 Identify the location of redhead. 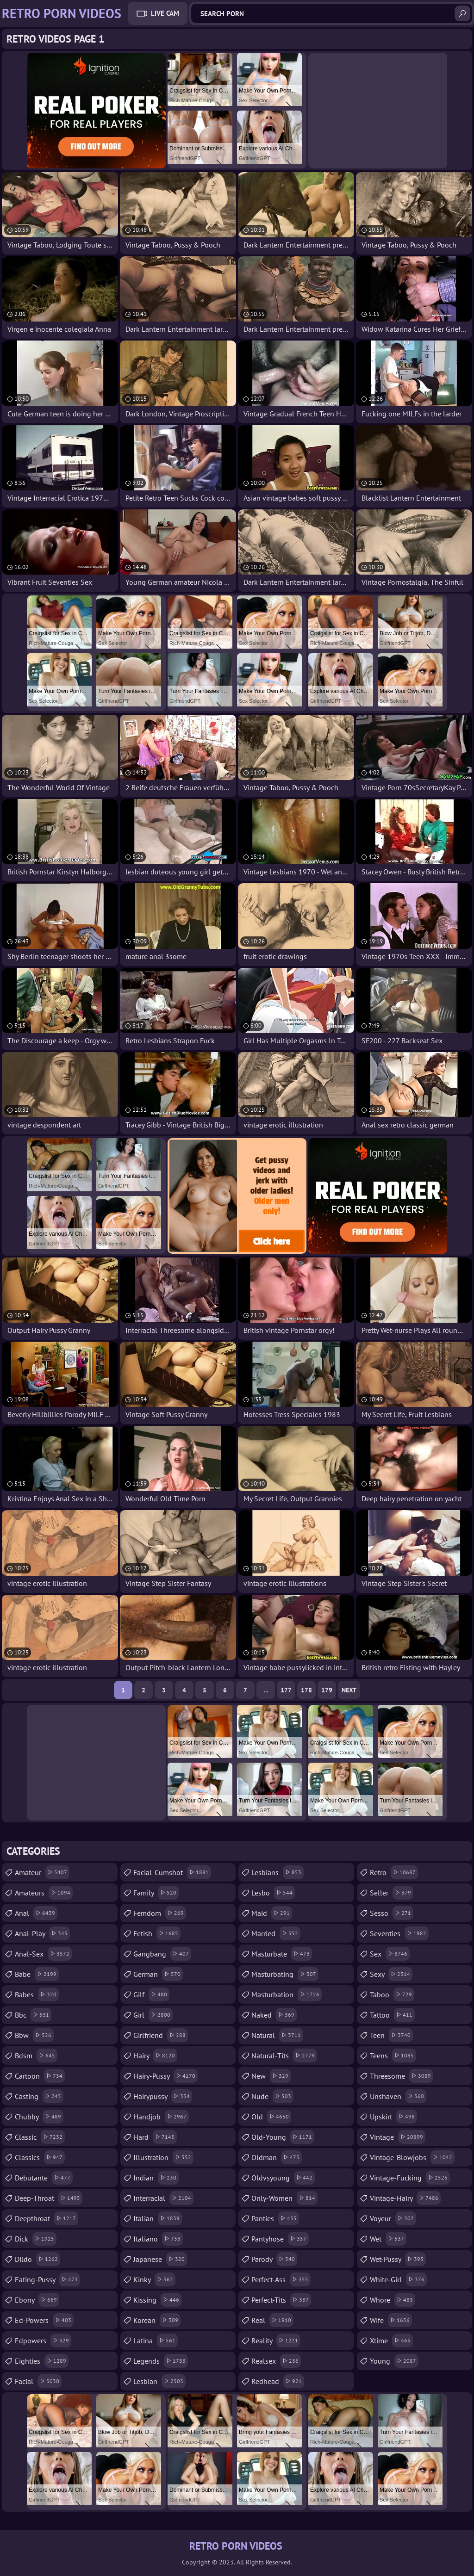
(277, 2381).